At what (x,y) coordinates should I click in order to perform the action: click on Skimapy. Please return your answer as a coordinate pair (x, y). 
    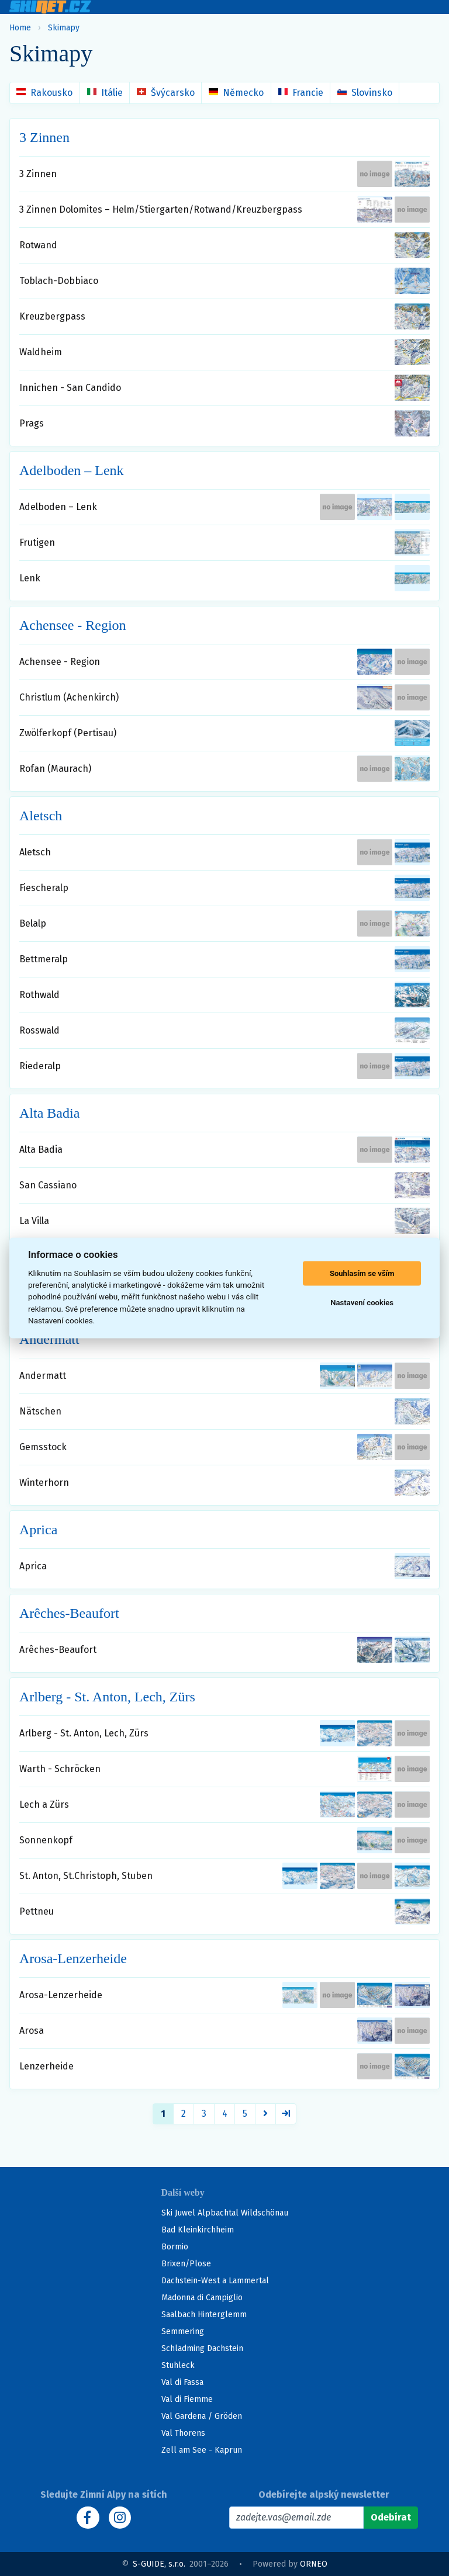
    Looking at the image, I should click on (64, 28).